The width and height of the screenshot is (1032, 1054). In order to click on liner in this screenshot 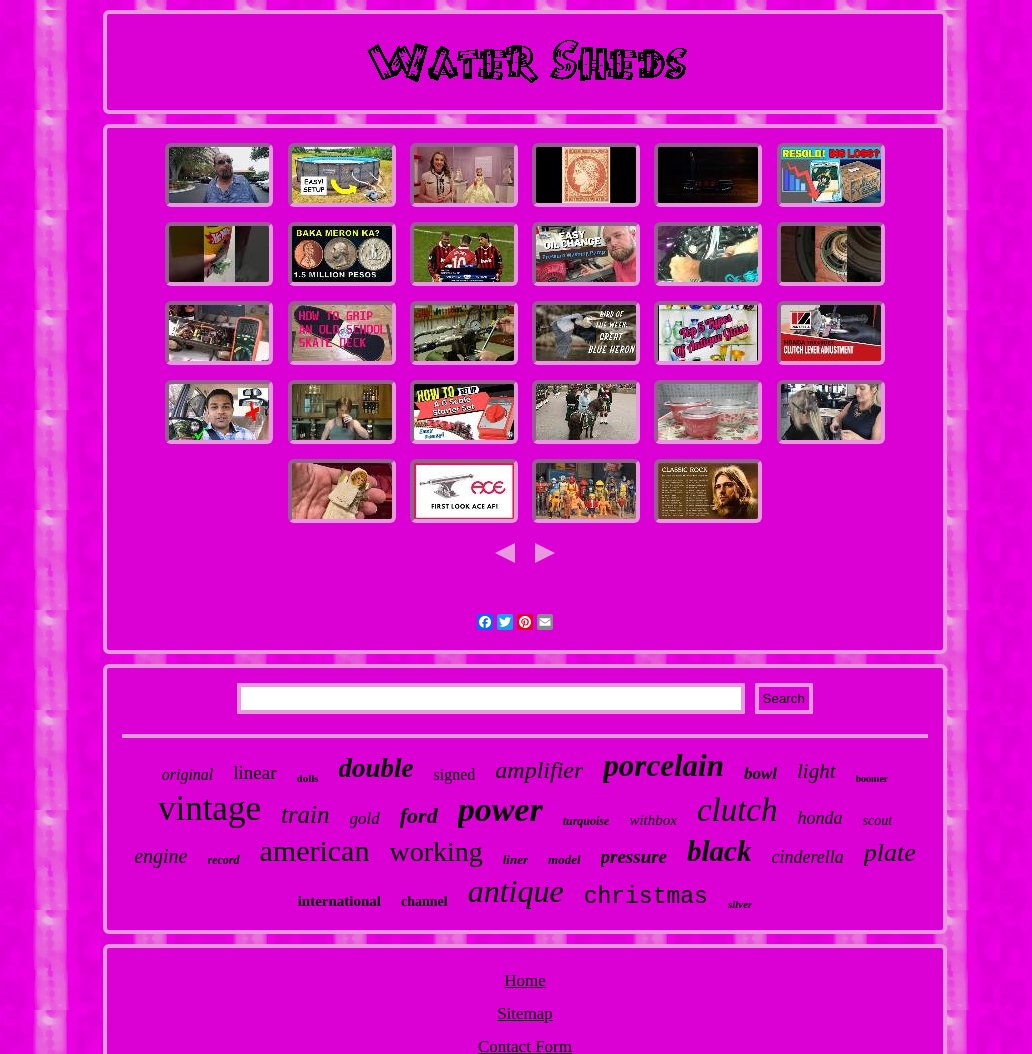, I will do `click(515, 859)`.